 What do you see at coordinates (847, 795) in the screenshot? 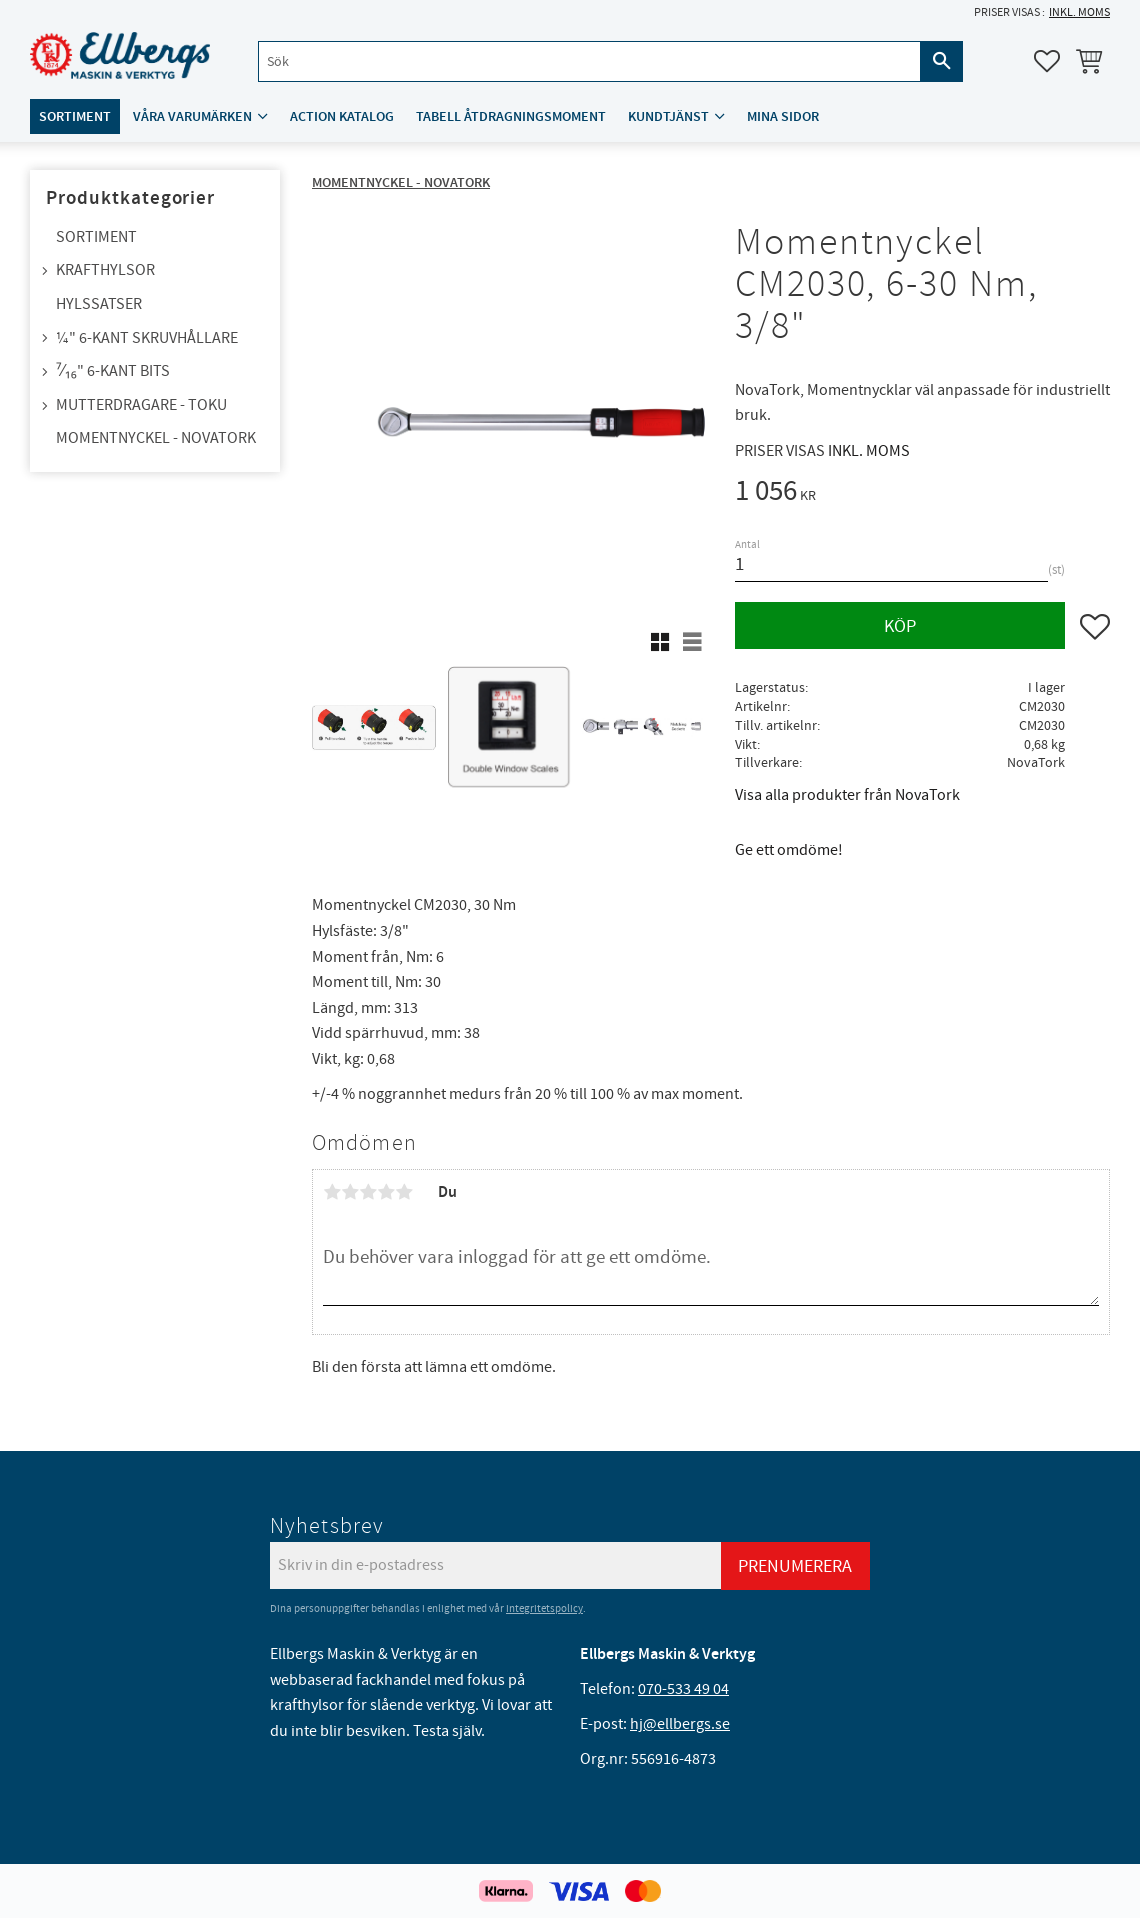
I see `Visa alla produkter från NovaTork` at bounding box center [847, 795].